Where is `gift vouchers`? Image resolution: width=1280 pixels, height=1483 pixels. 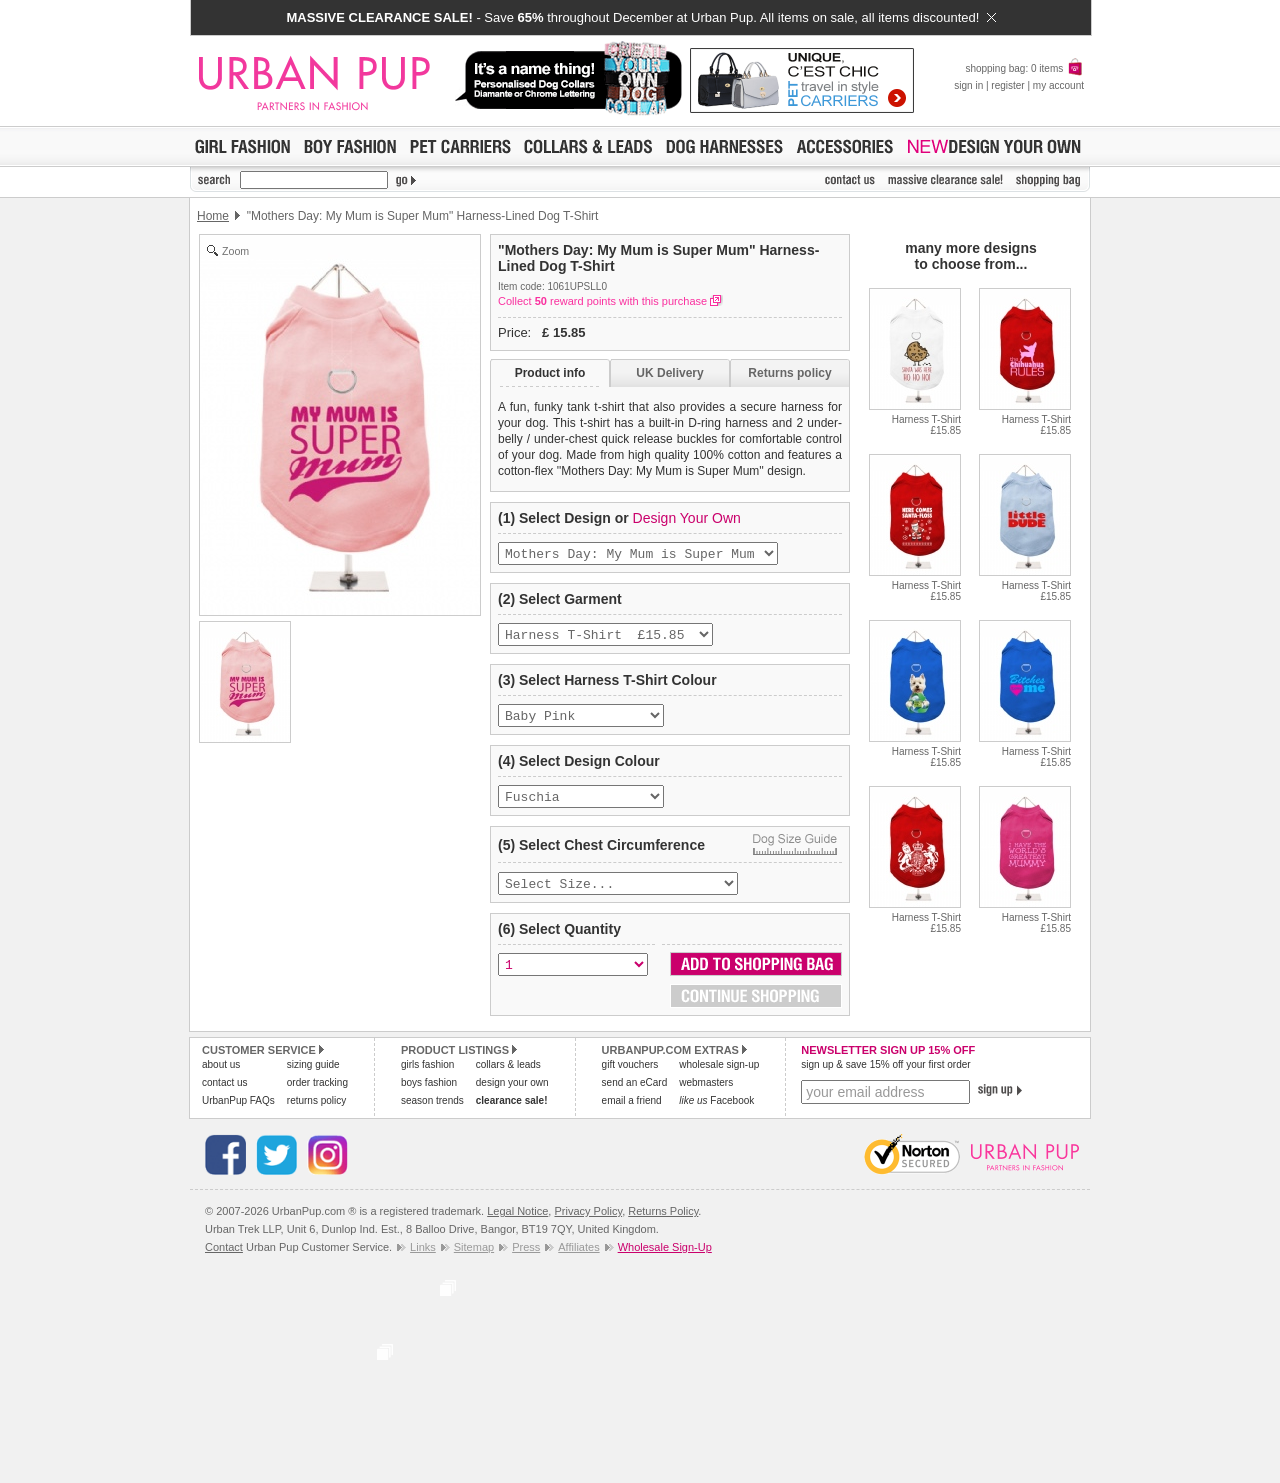
gift vouchers is located at coordinates (630, 1078).